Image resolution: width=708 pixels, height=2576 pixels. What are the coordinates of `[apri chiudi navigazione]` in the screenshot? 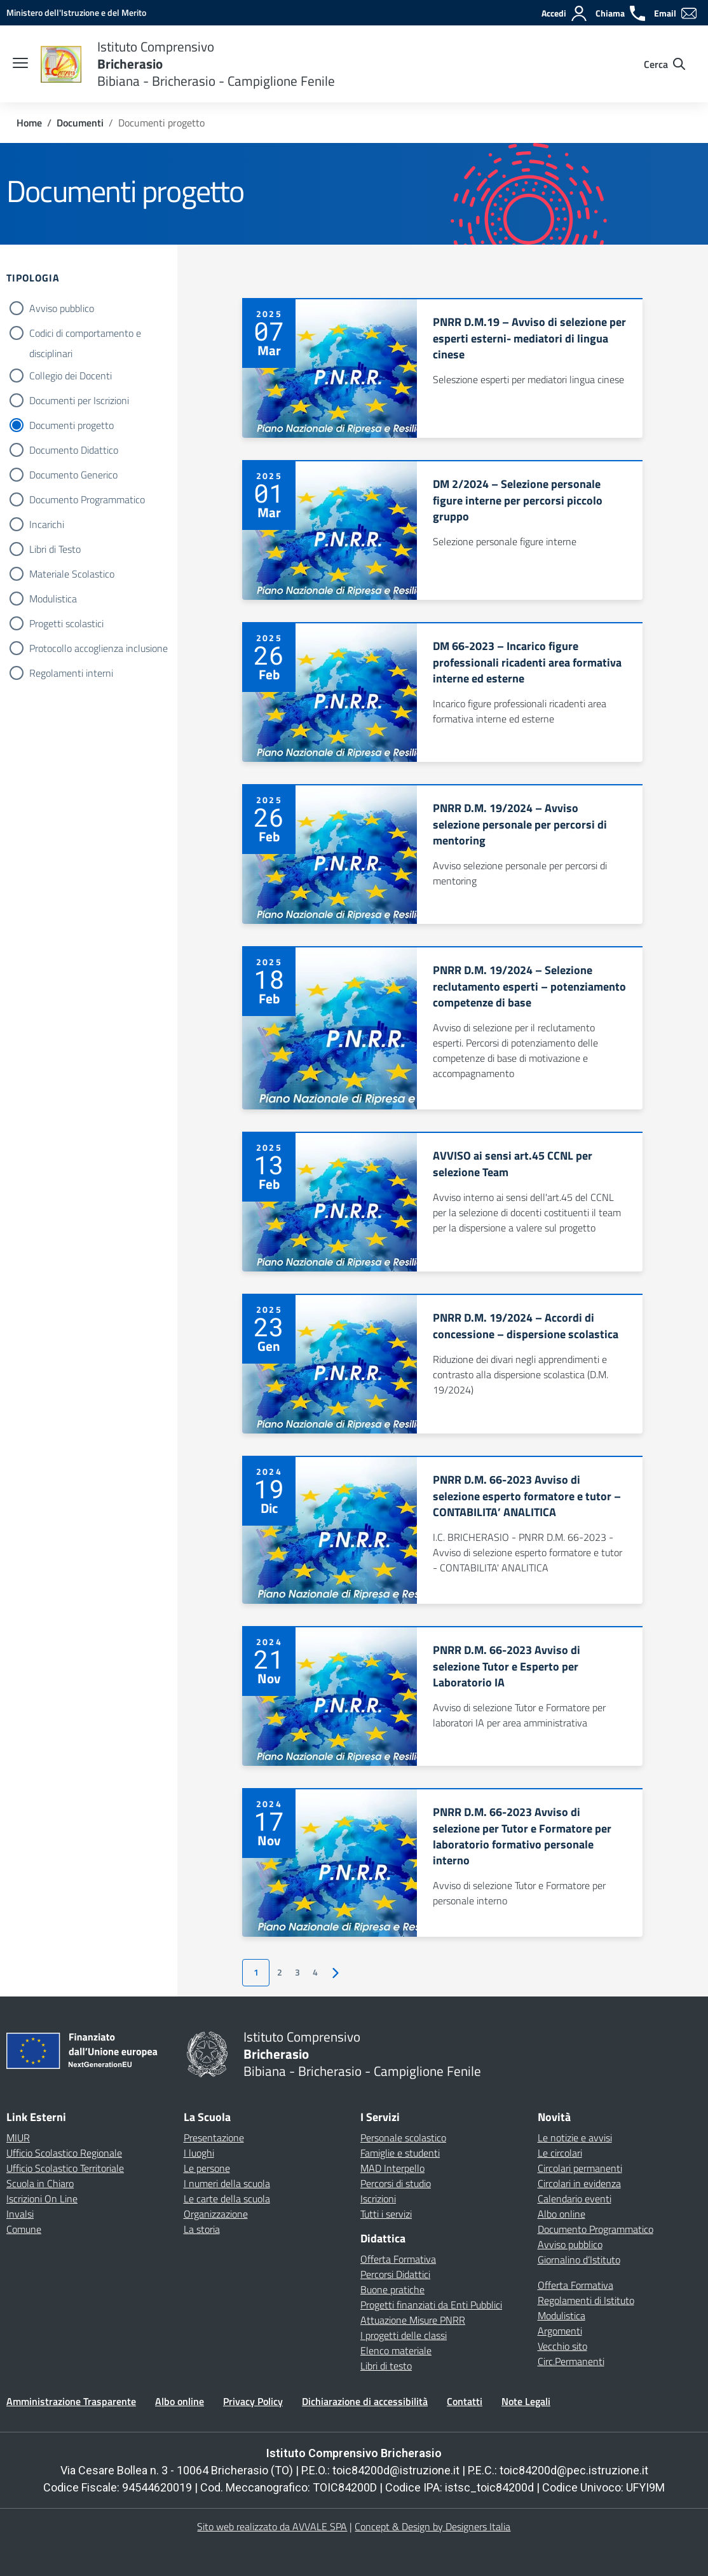 It's located at (20, 64).